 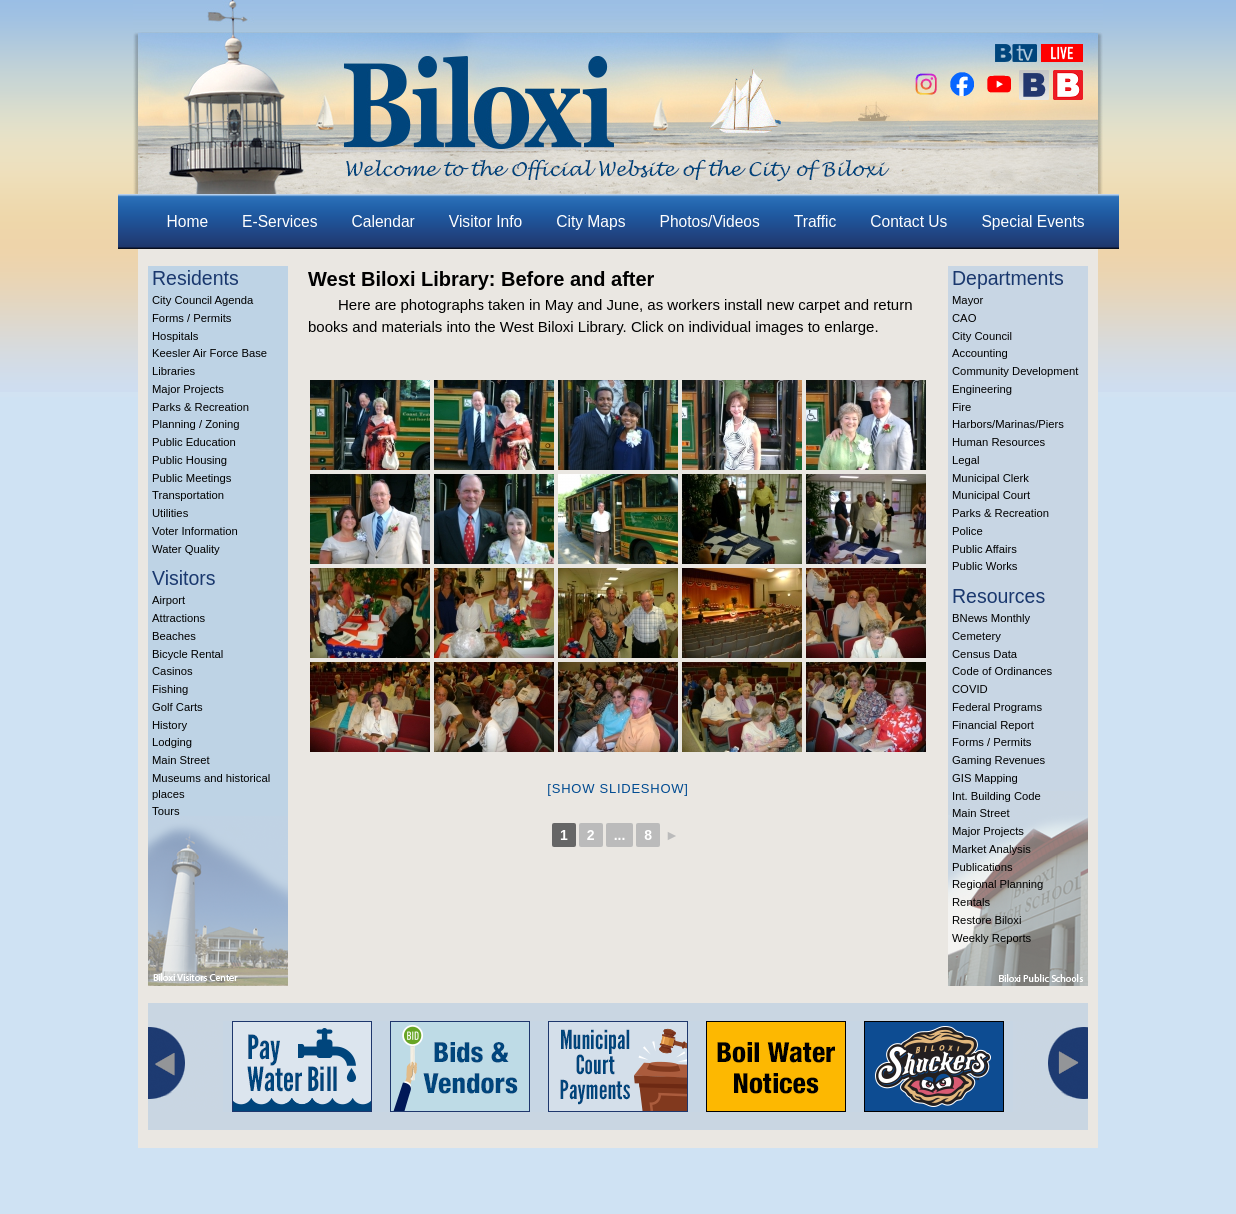 What do you see at coordinates (997, 707) in the screenshot?
I see `Federal Programs` at bounding box center [997, 707].